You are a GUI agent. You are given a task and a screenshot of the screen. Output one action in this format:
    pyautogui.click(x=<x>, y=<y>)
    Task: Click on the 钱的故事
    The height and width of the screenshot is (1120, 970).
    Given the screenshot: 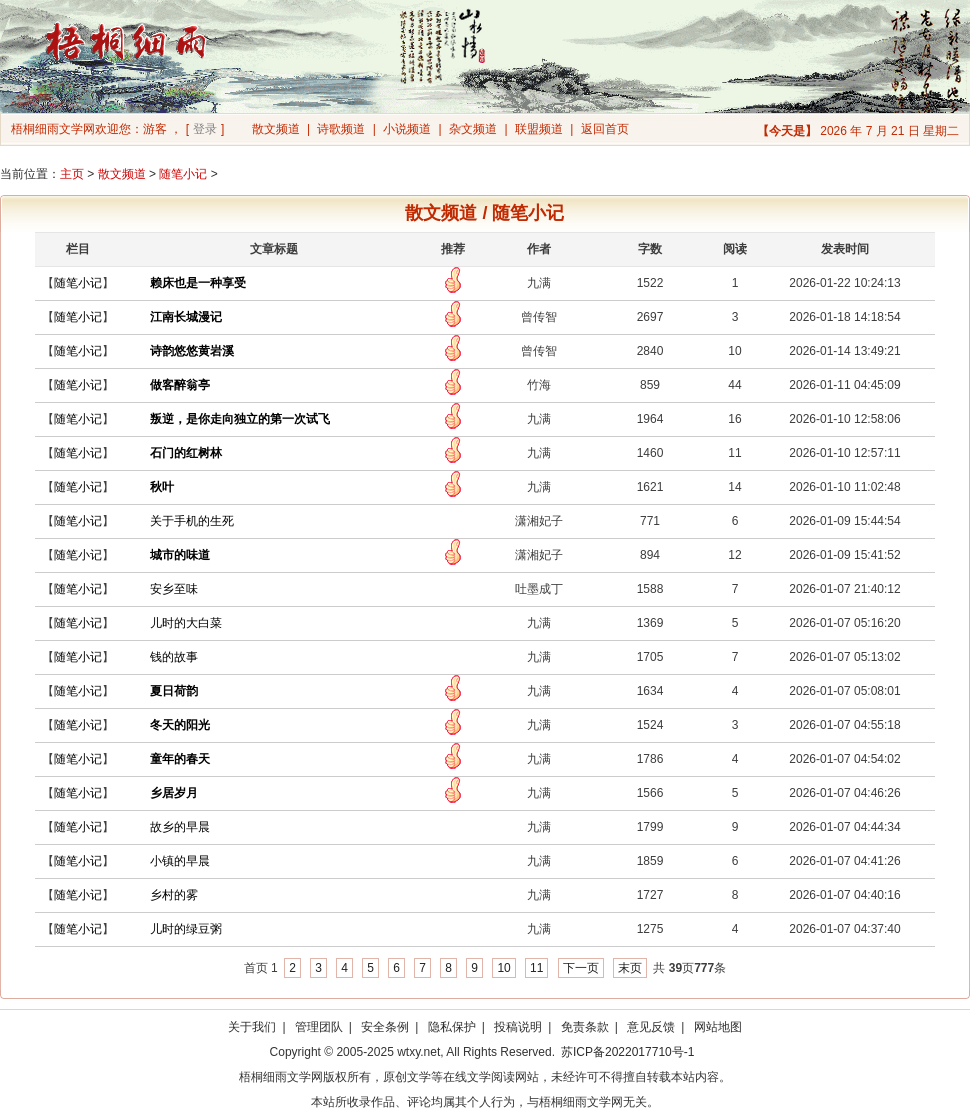 What is the action you would take?
    pyautogui.click(x=174, y=657)
    